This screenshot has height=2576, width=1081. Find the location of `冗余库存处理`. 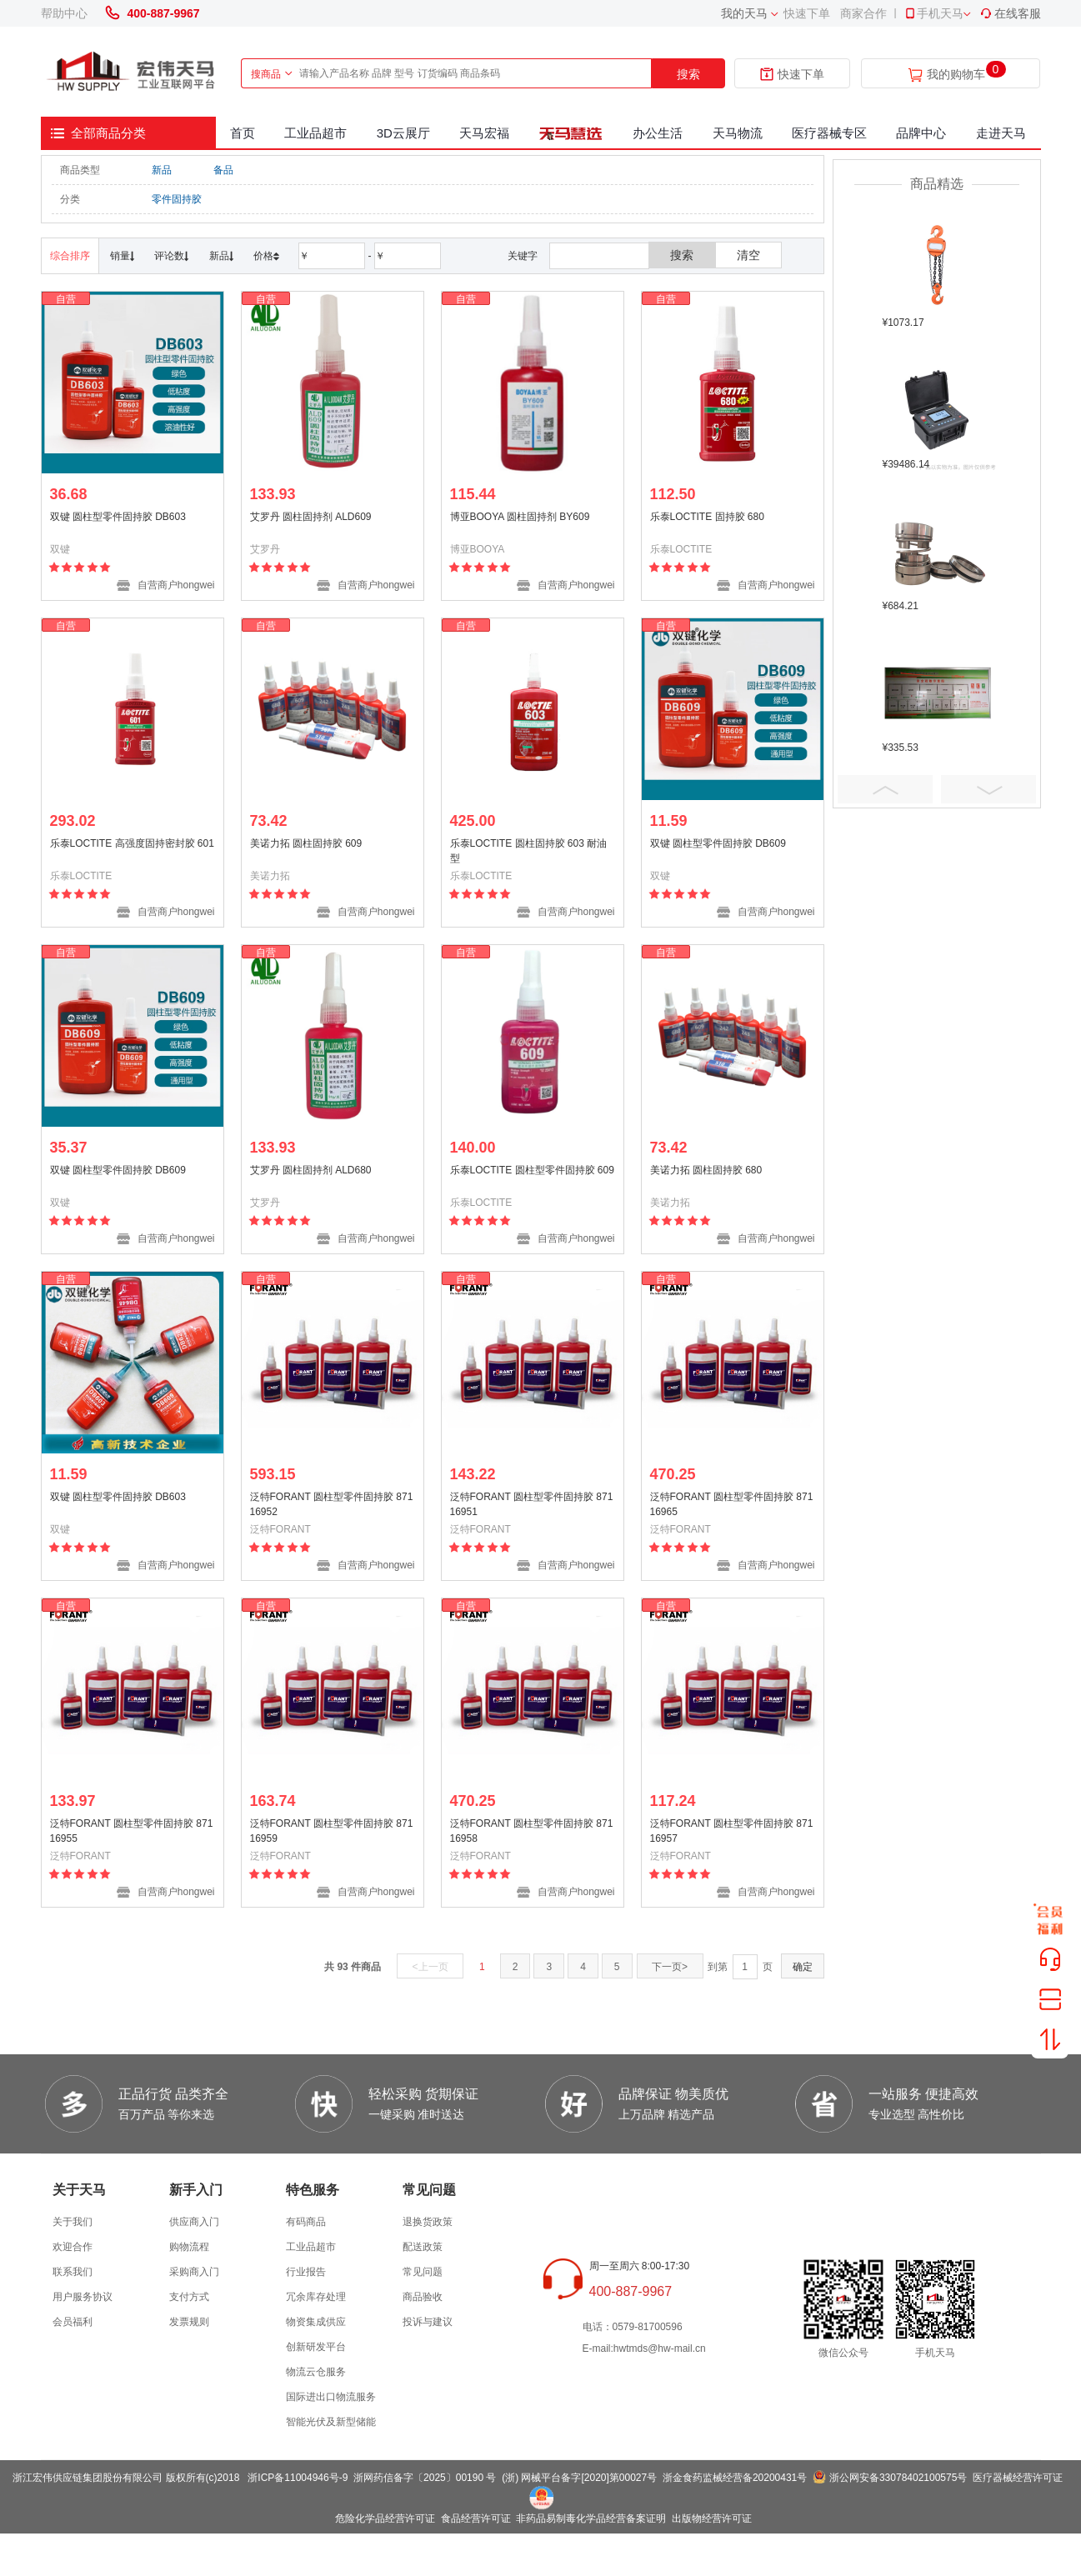

冗余库存处理 is located at coordinates (316, 2297).